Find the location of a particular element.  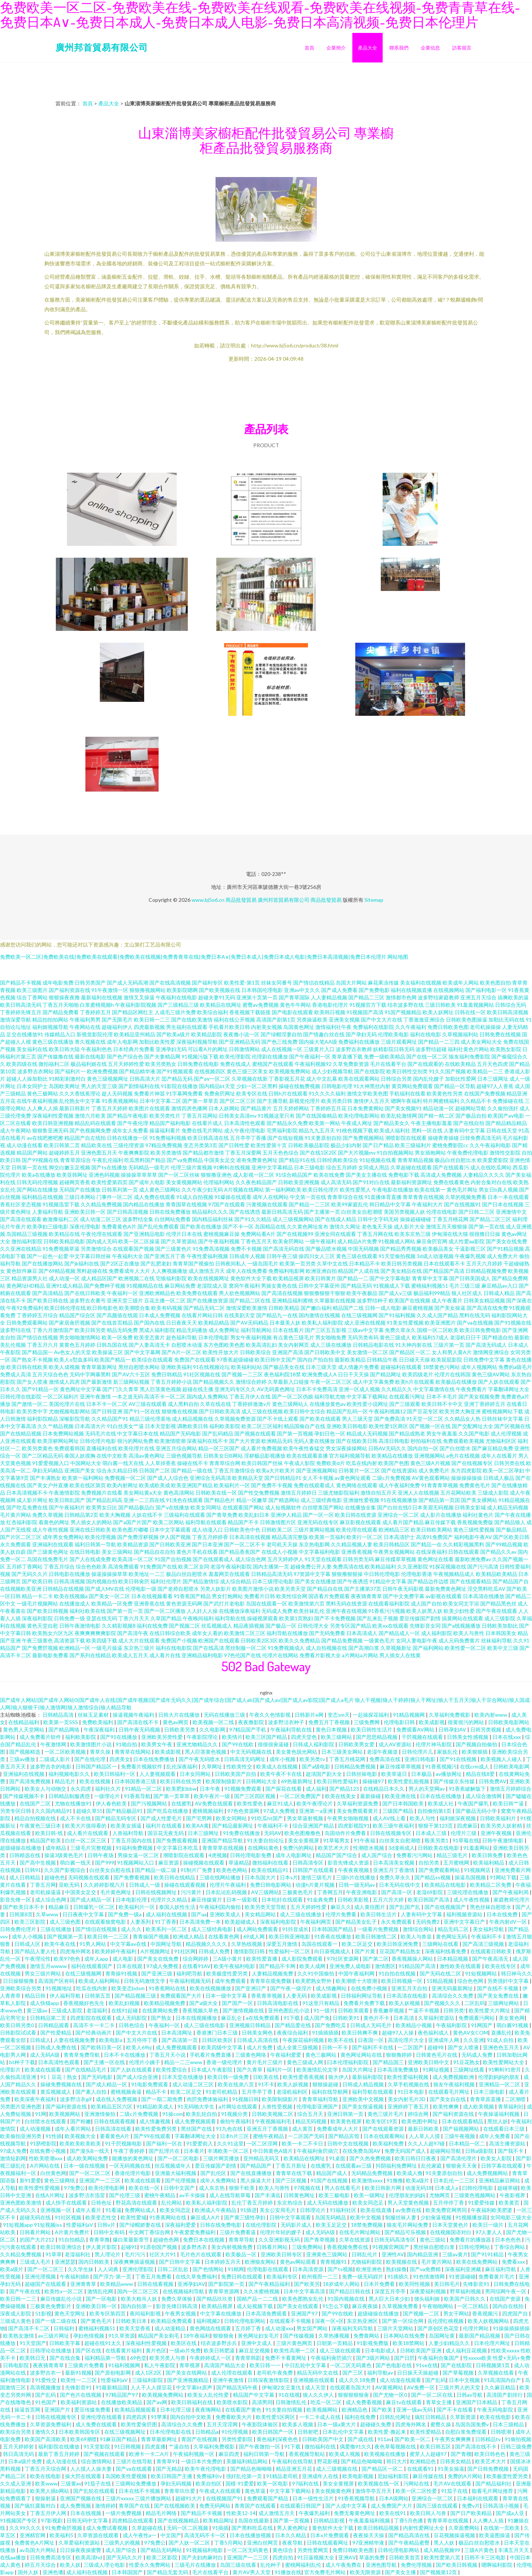

国产精品区网红主 is located at coordinates (132, 1012).